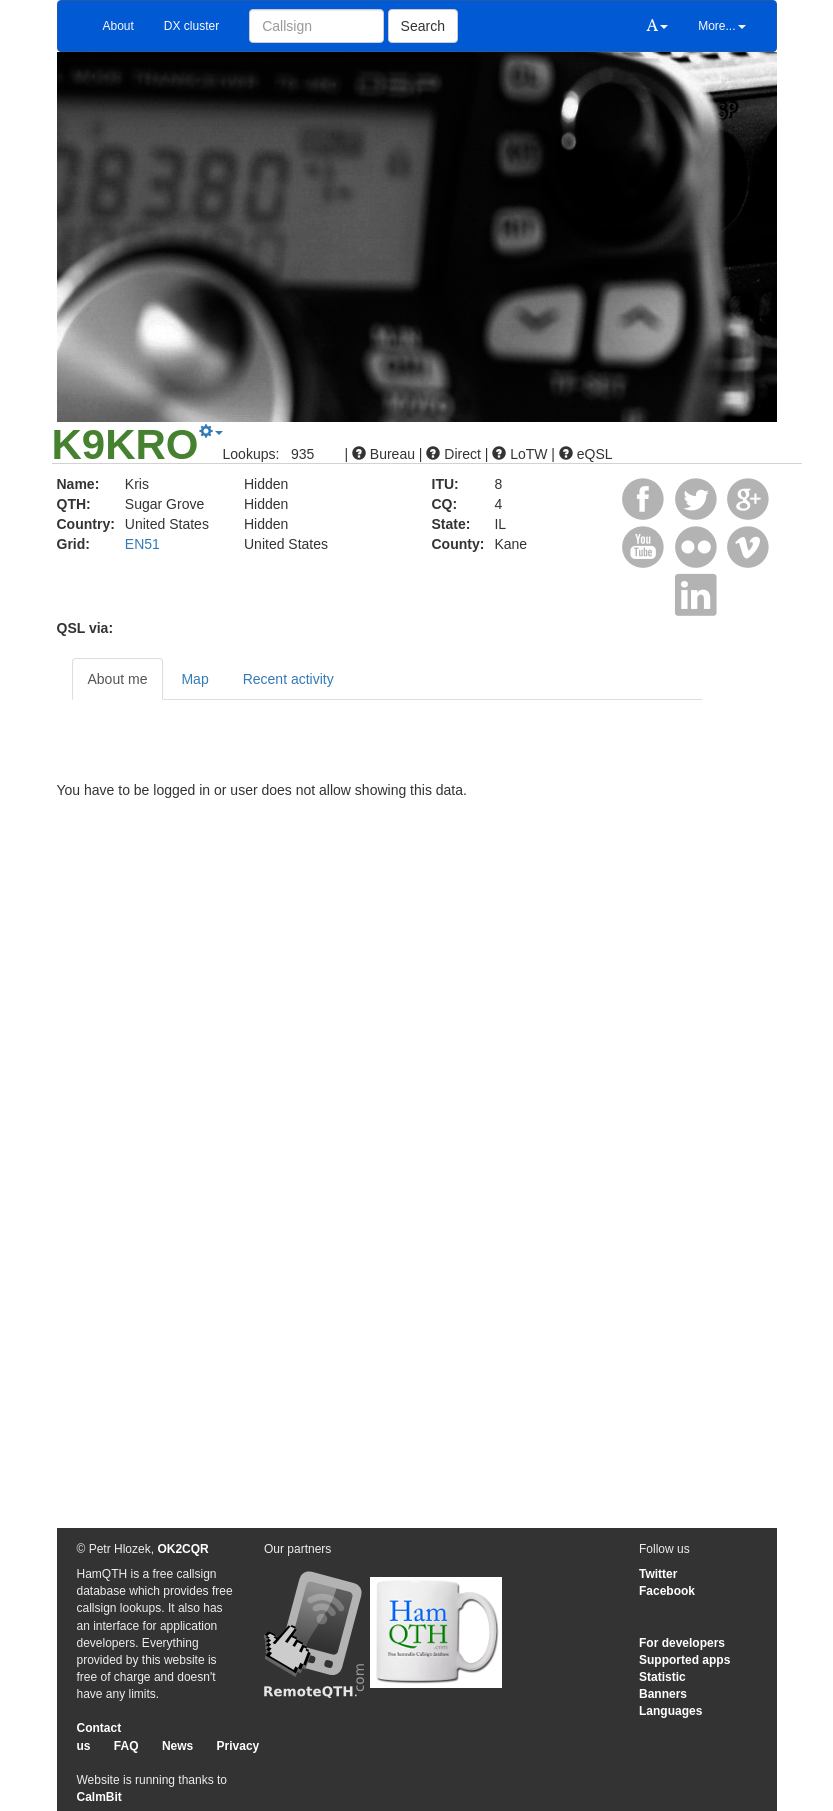 The image size is (833, 1811). I want to click on For developers, so click(682, 1643).